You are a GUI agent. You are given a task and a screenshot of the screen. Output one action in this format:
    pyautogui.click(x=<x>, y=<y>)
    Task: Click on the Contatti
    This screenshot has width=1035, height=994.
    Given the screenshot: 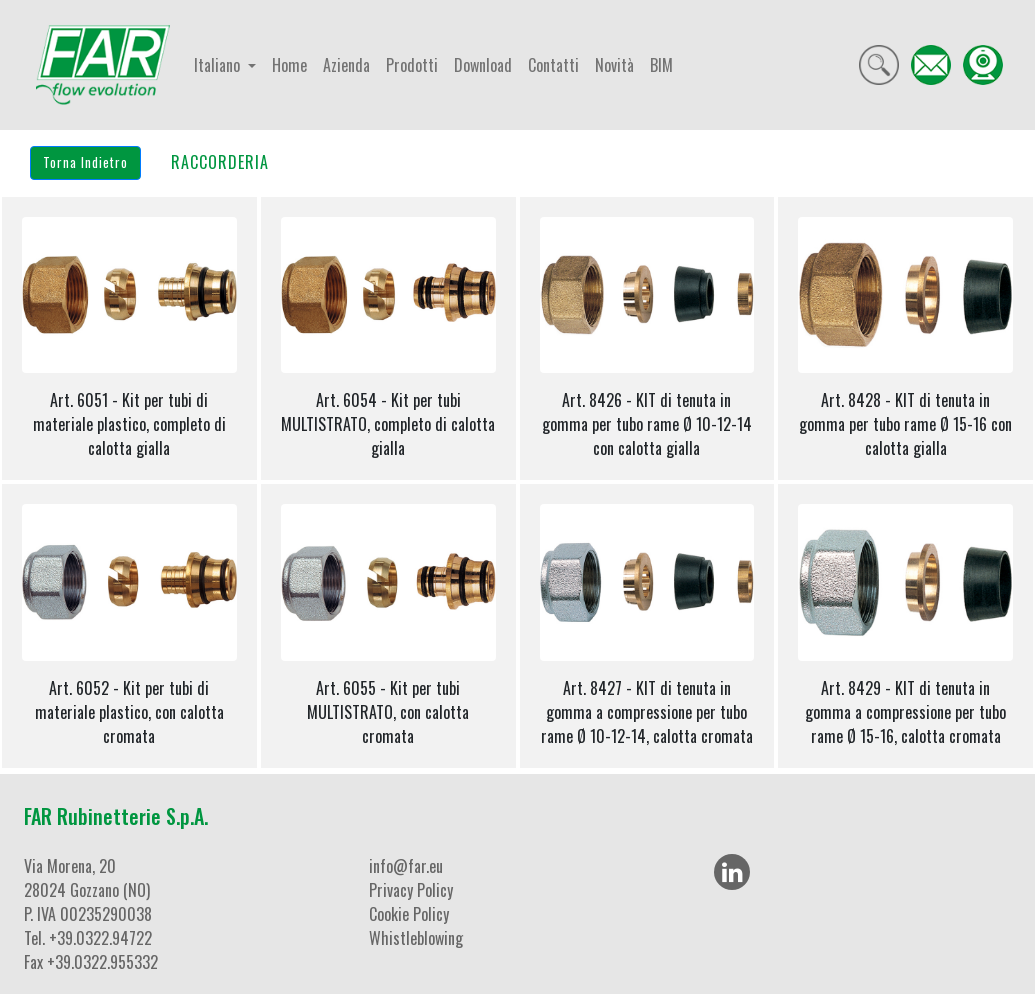 What is the action you would take?
    pyautogui.click(x=553, y=65)
    